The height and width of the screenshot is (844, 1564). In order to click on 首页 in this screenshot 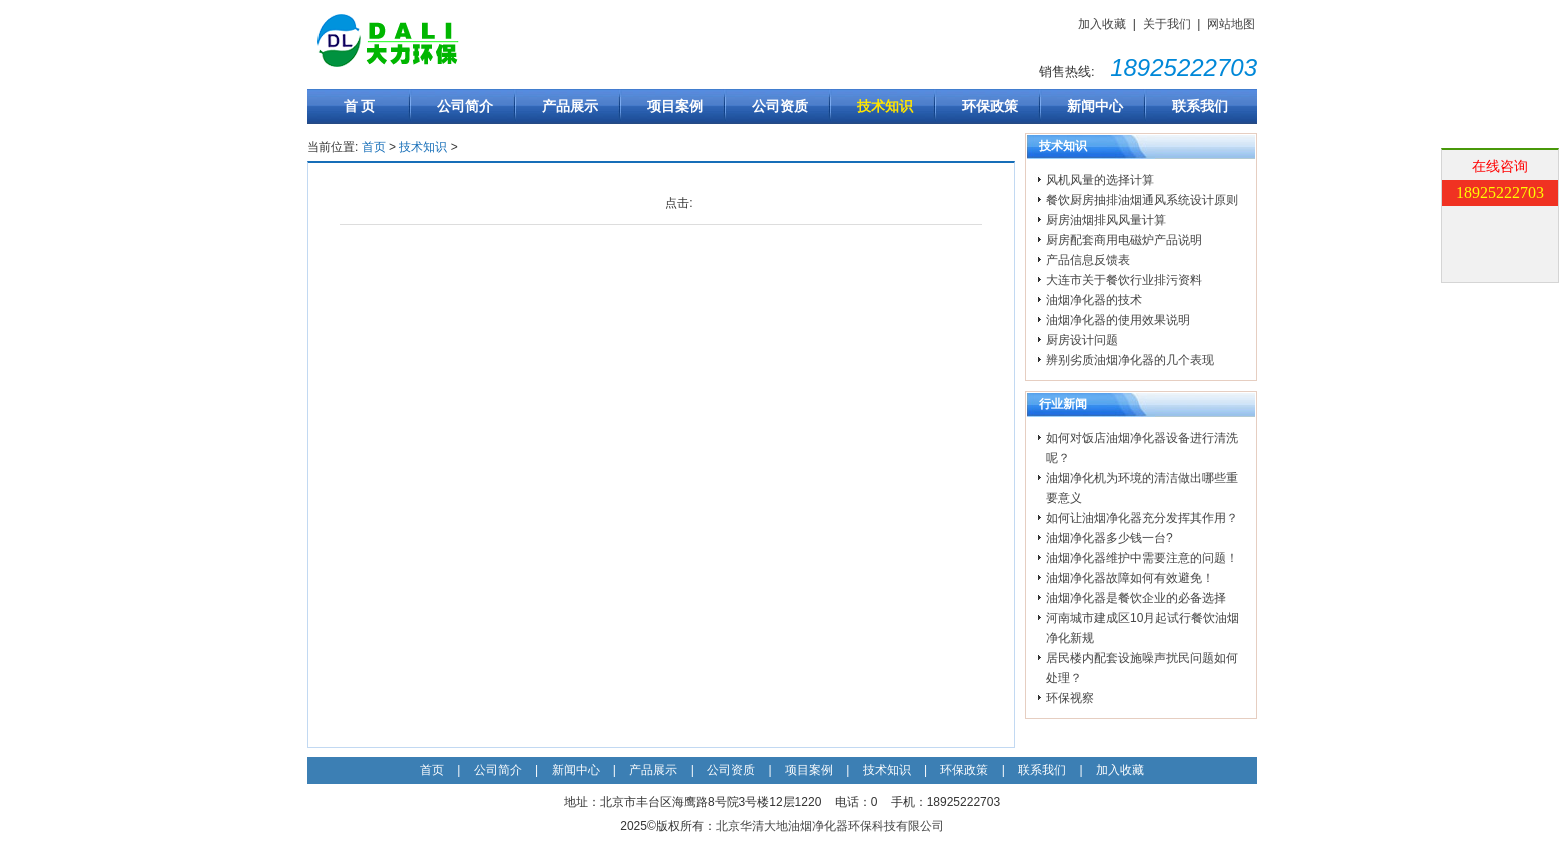, I will do `click(374, 147)`.